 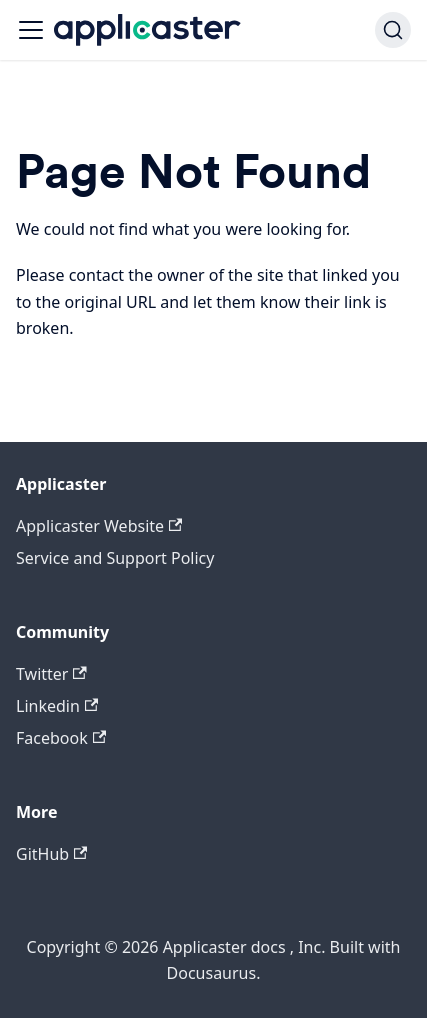 I want to click on GitHub, so click(x=51, y=854).